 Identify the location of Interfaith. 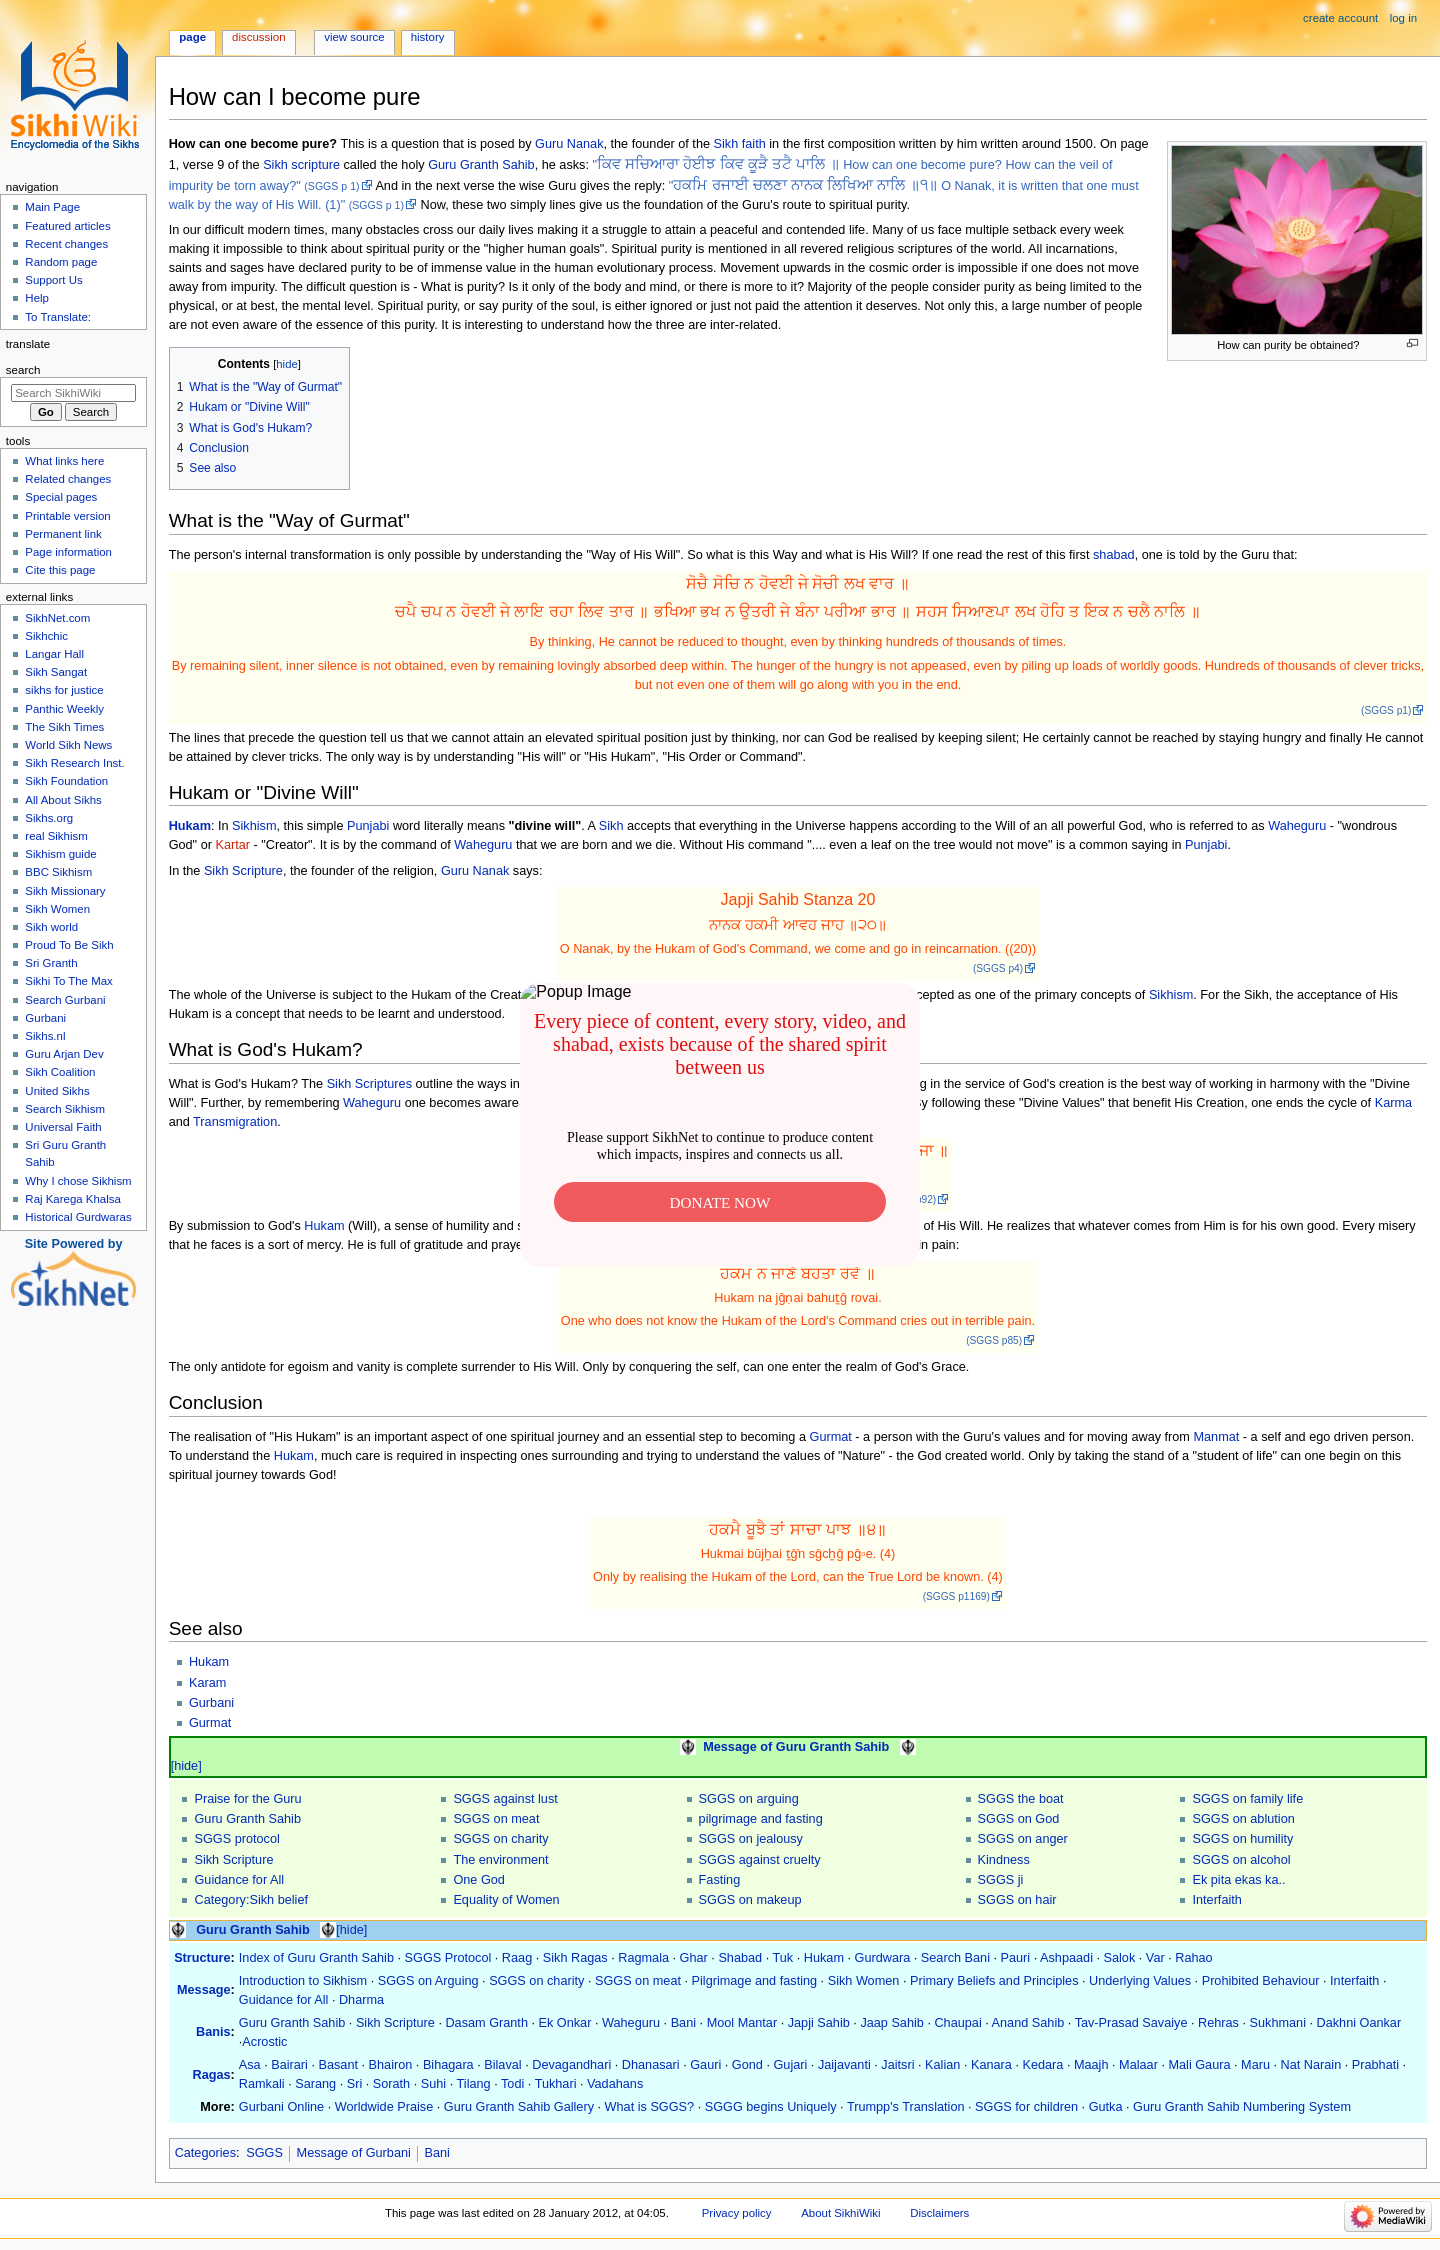
(1216, 1900).